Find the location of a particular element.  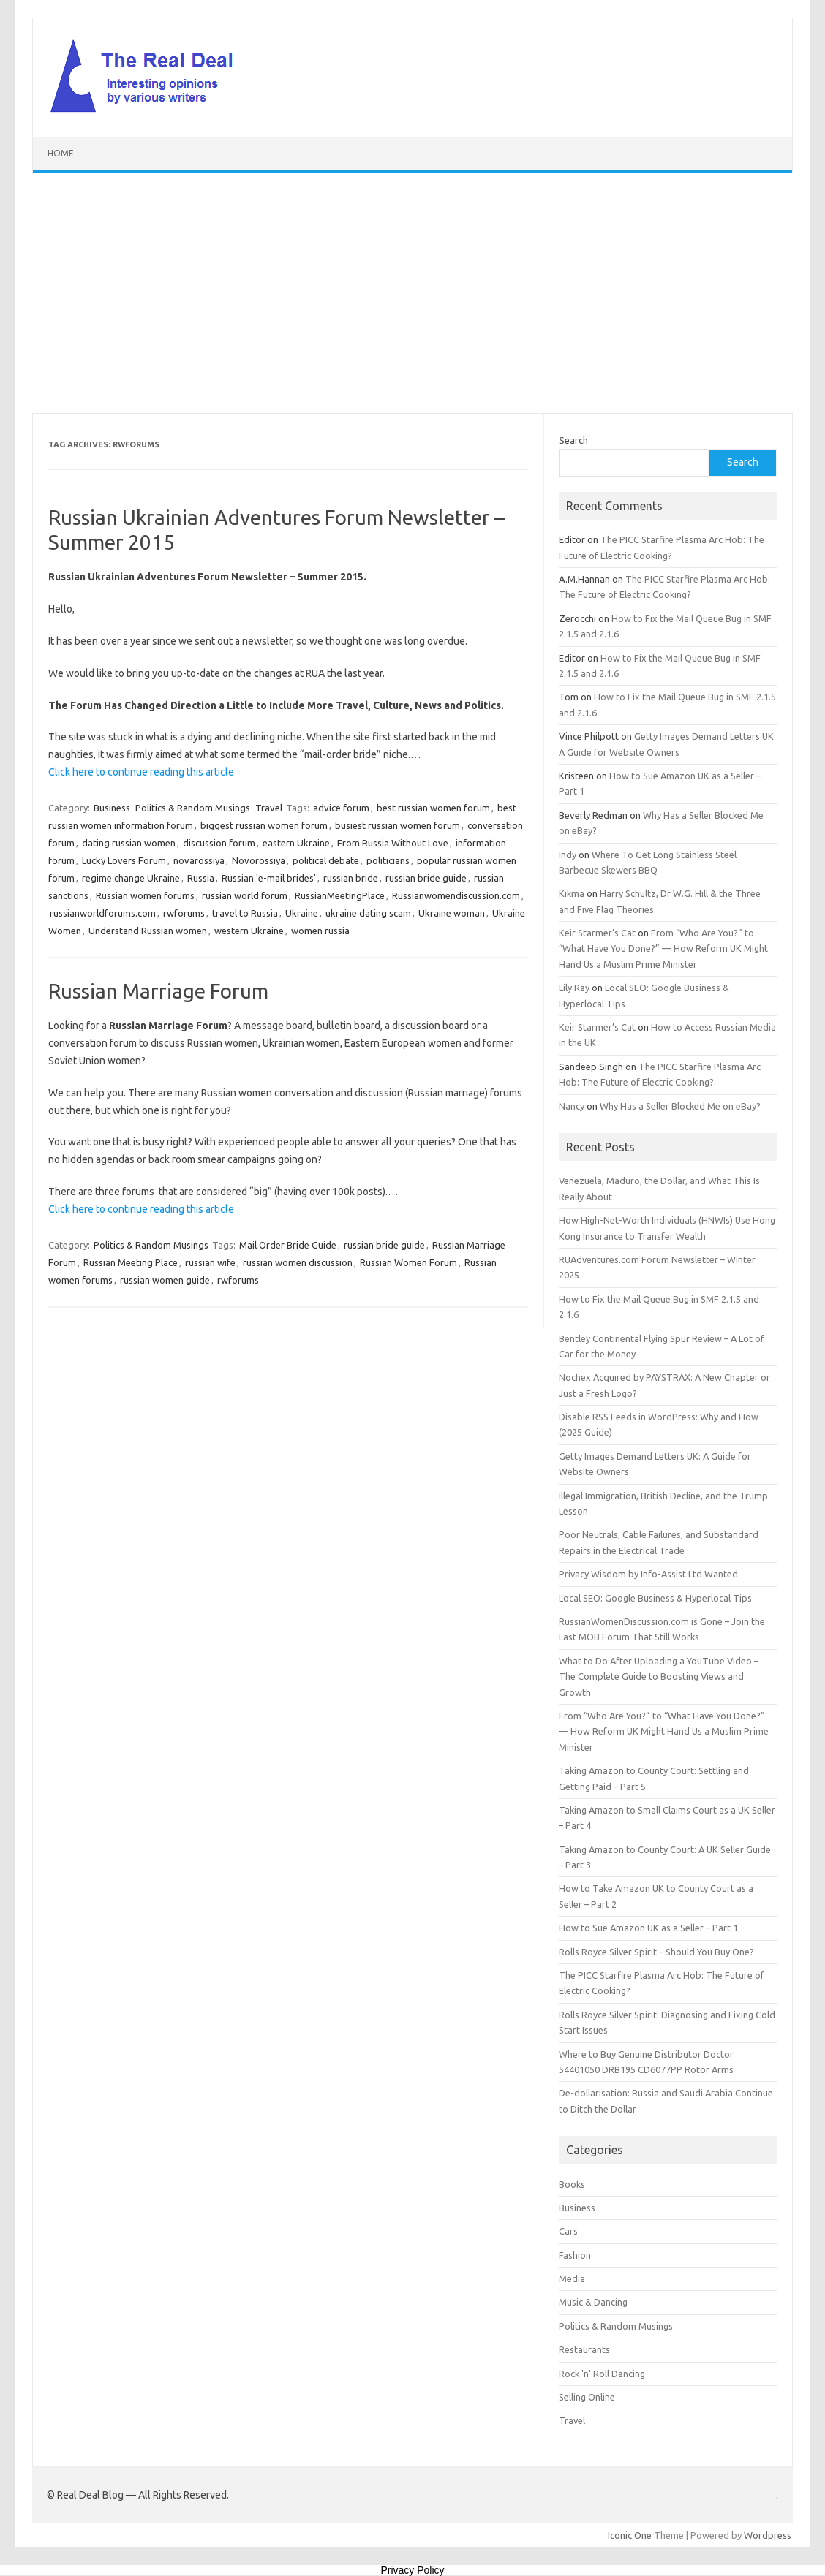

RussianMeetingPlace is located at coordinates (340, 895).